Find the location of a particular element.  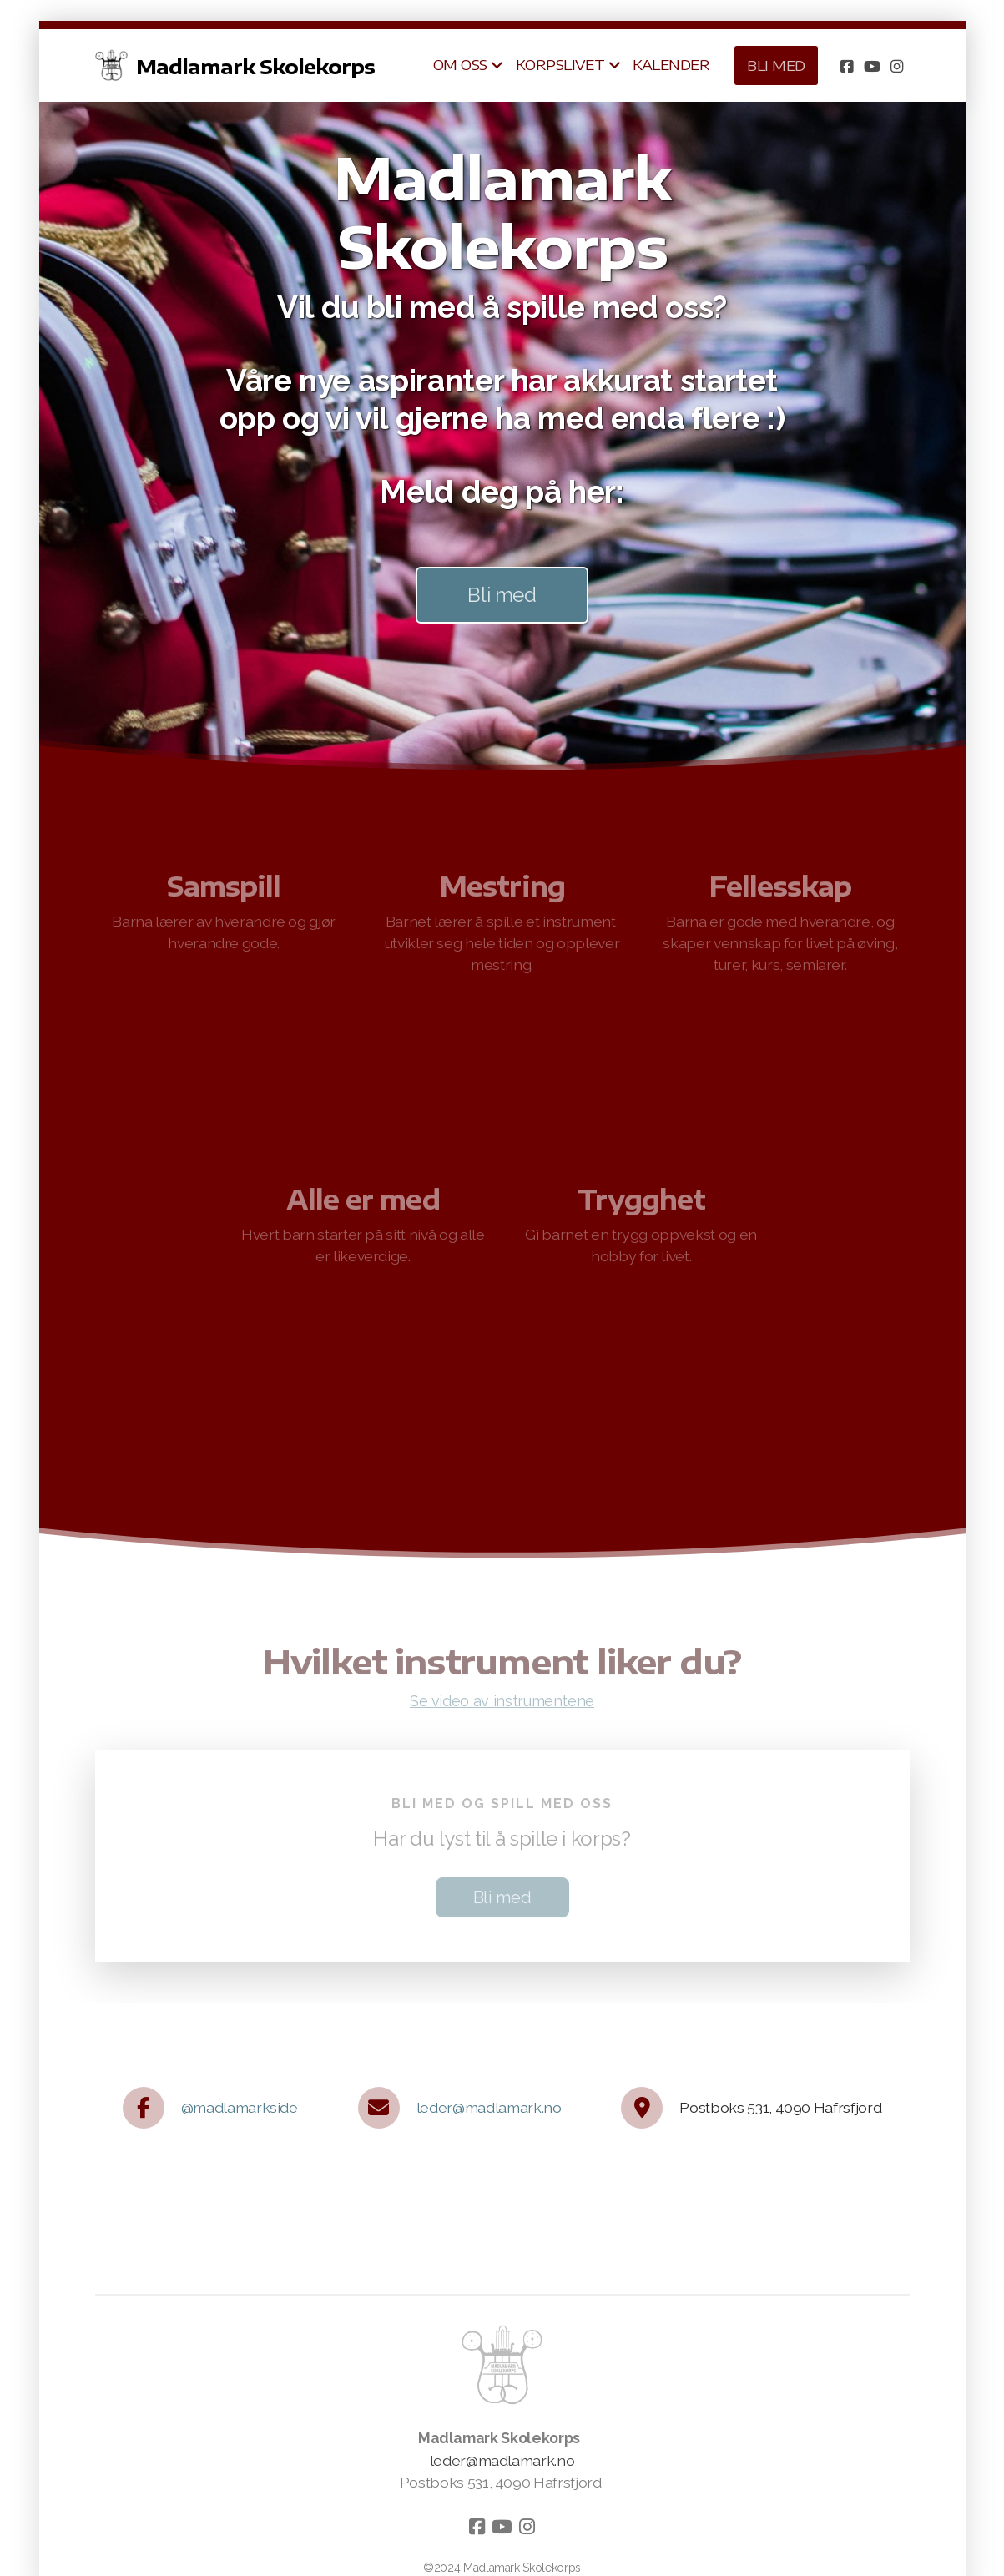

[Go to Instagram] is located at coordinates (897, 65).